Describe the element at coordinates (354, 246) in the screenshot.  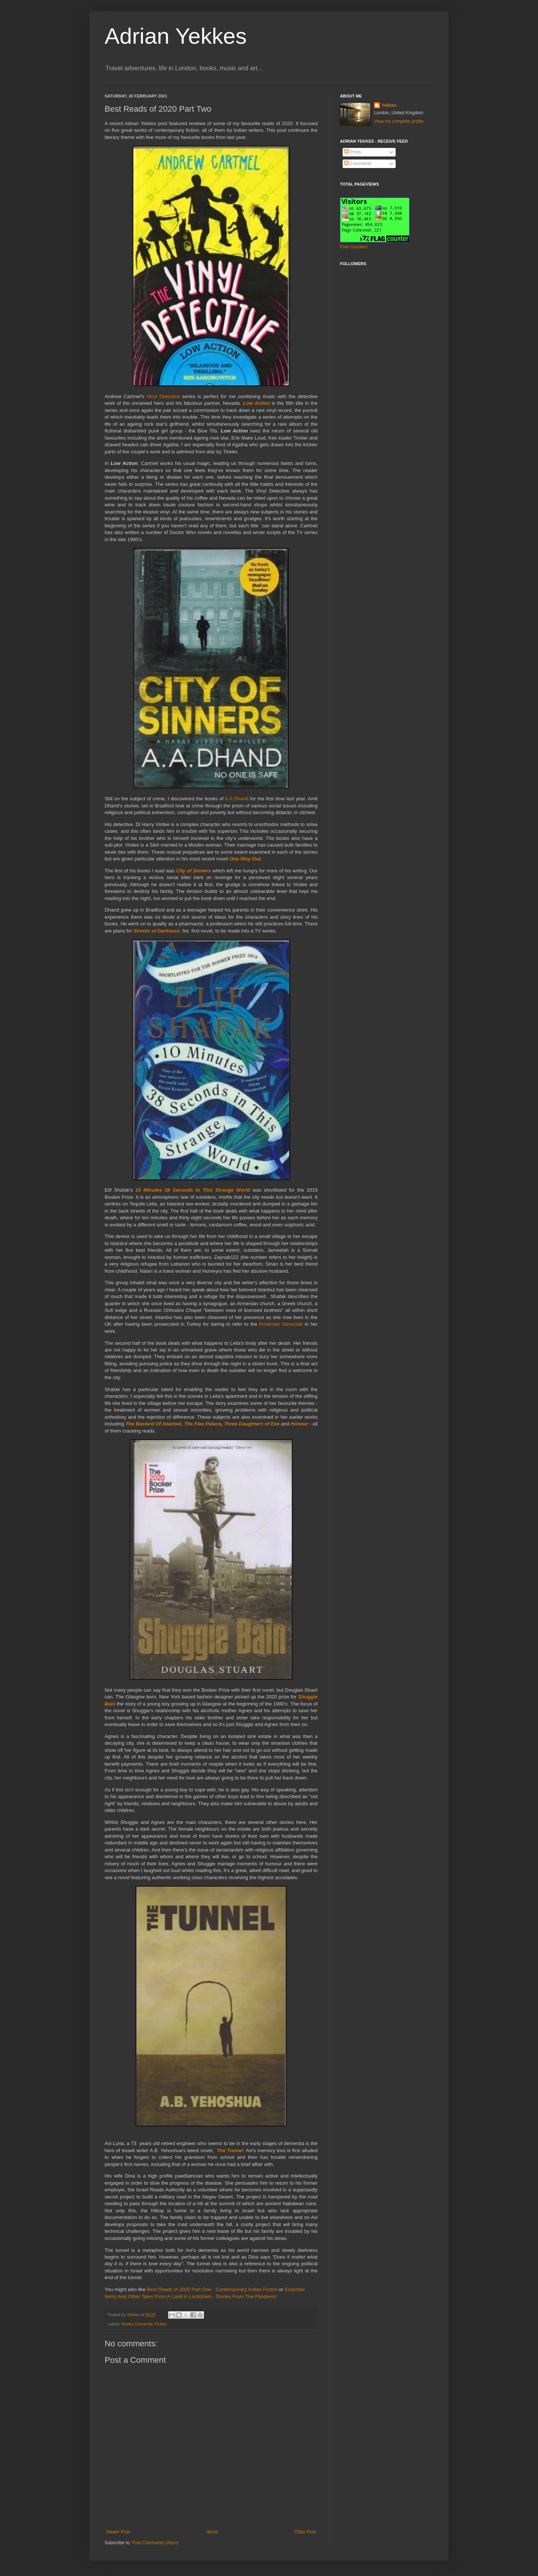
I see `Free counters` at that location.